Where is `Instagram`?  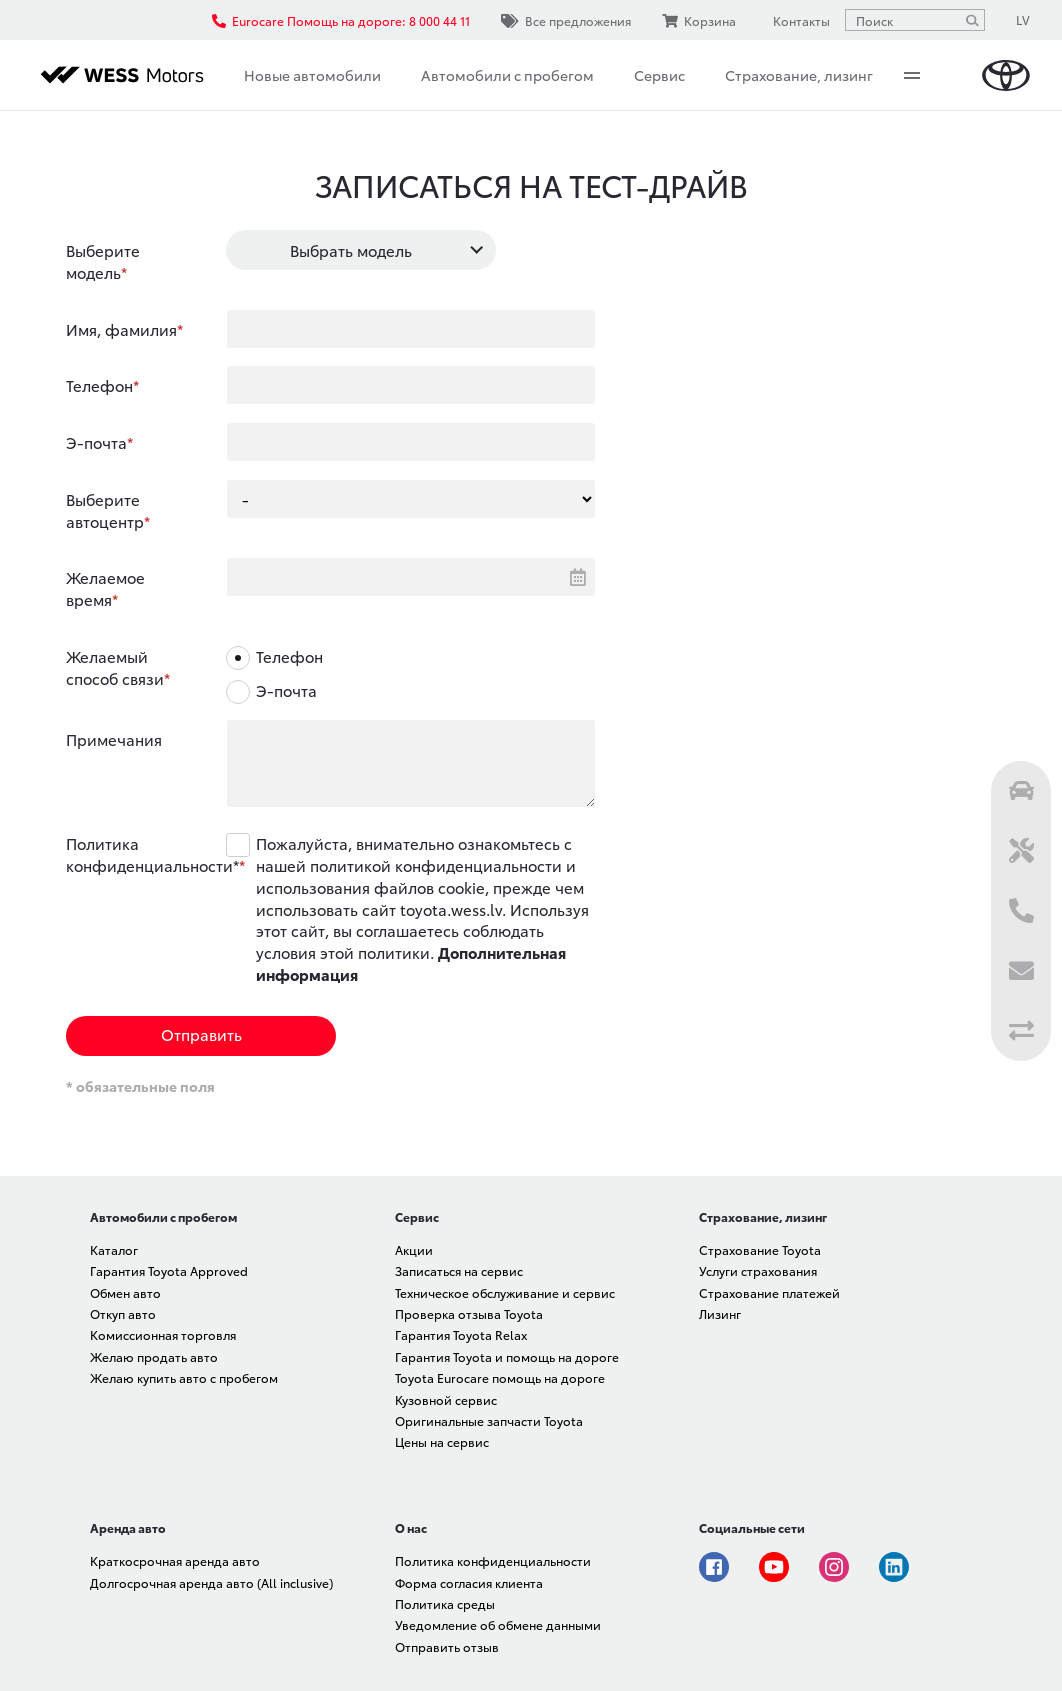 Instagram is located at coordinates (834, 1567).